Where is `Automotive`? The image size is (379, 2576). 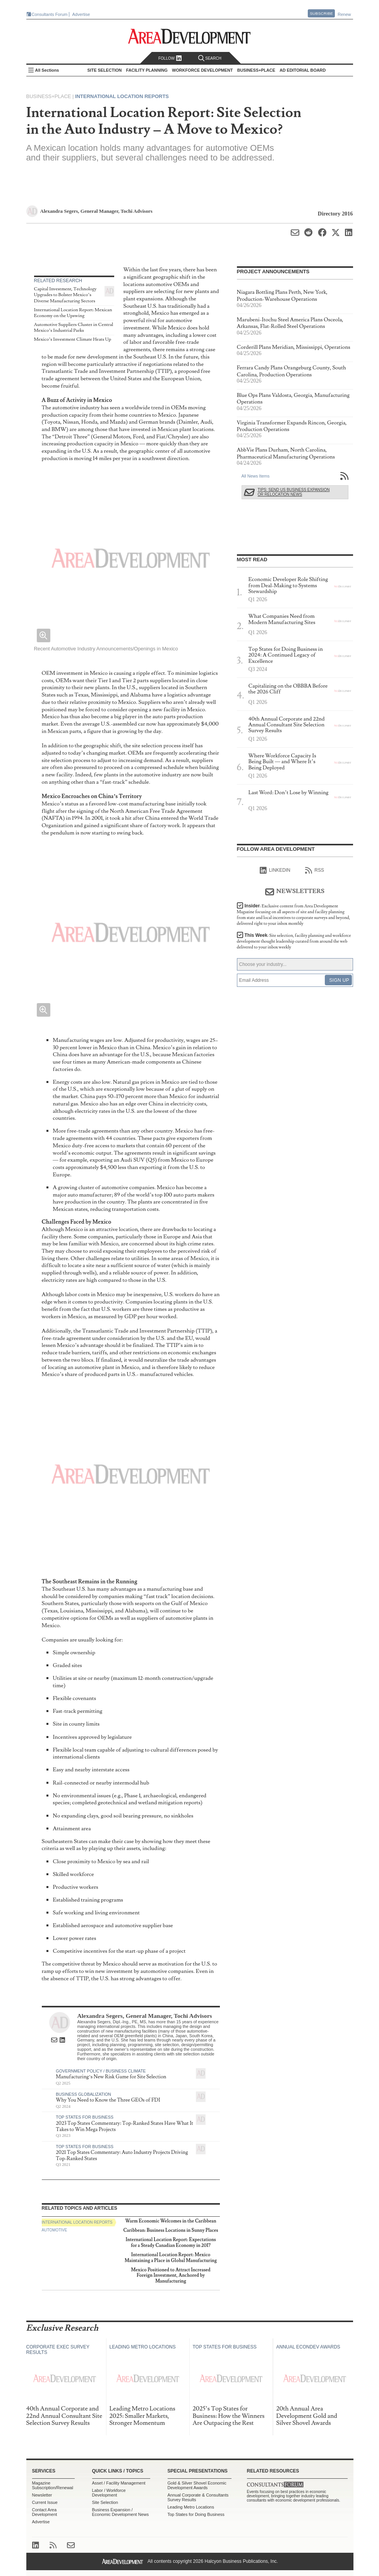 Automotive is located at coordinates (54, 2230).